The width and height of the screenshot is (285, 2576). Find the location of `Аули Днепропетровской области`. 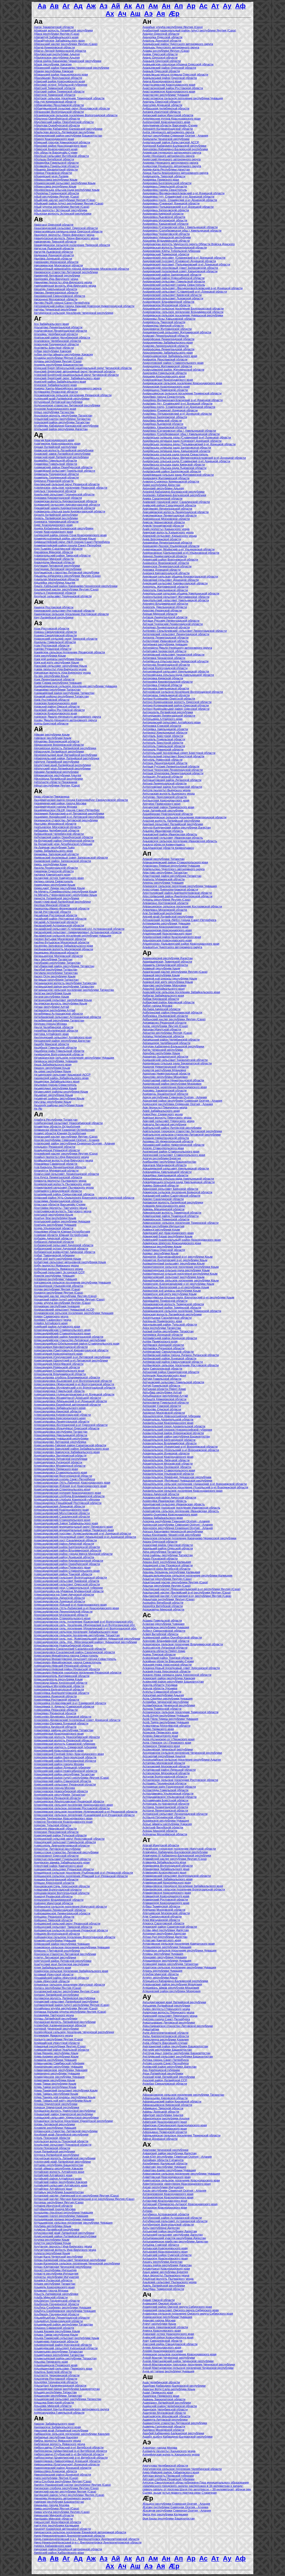

Аули Днепропетровской области is located at coordinates (165, 2032).